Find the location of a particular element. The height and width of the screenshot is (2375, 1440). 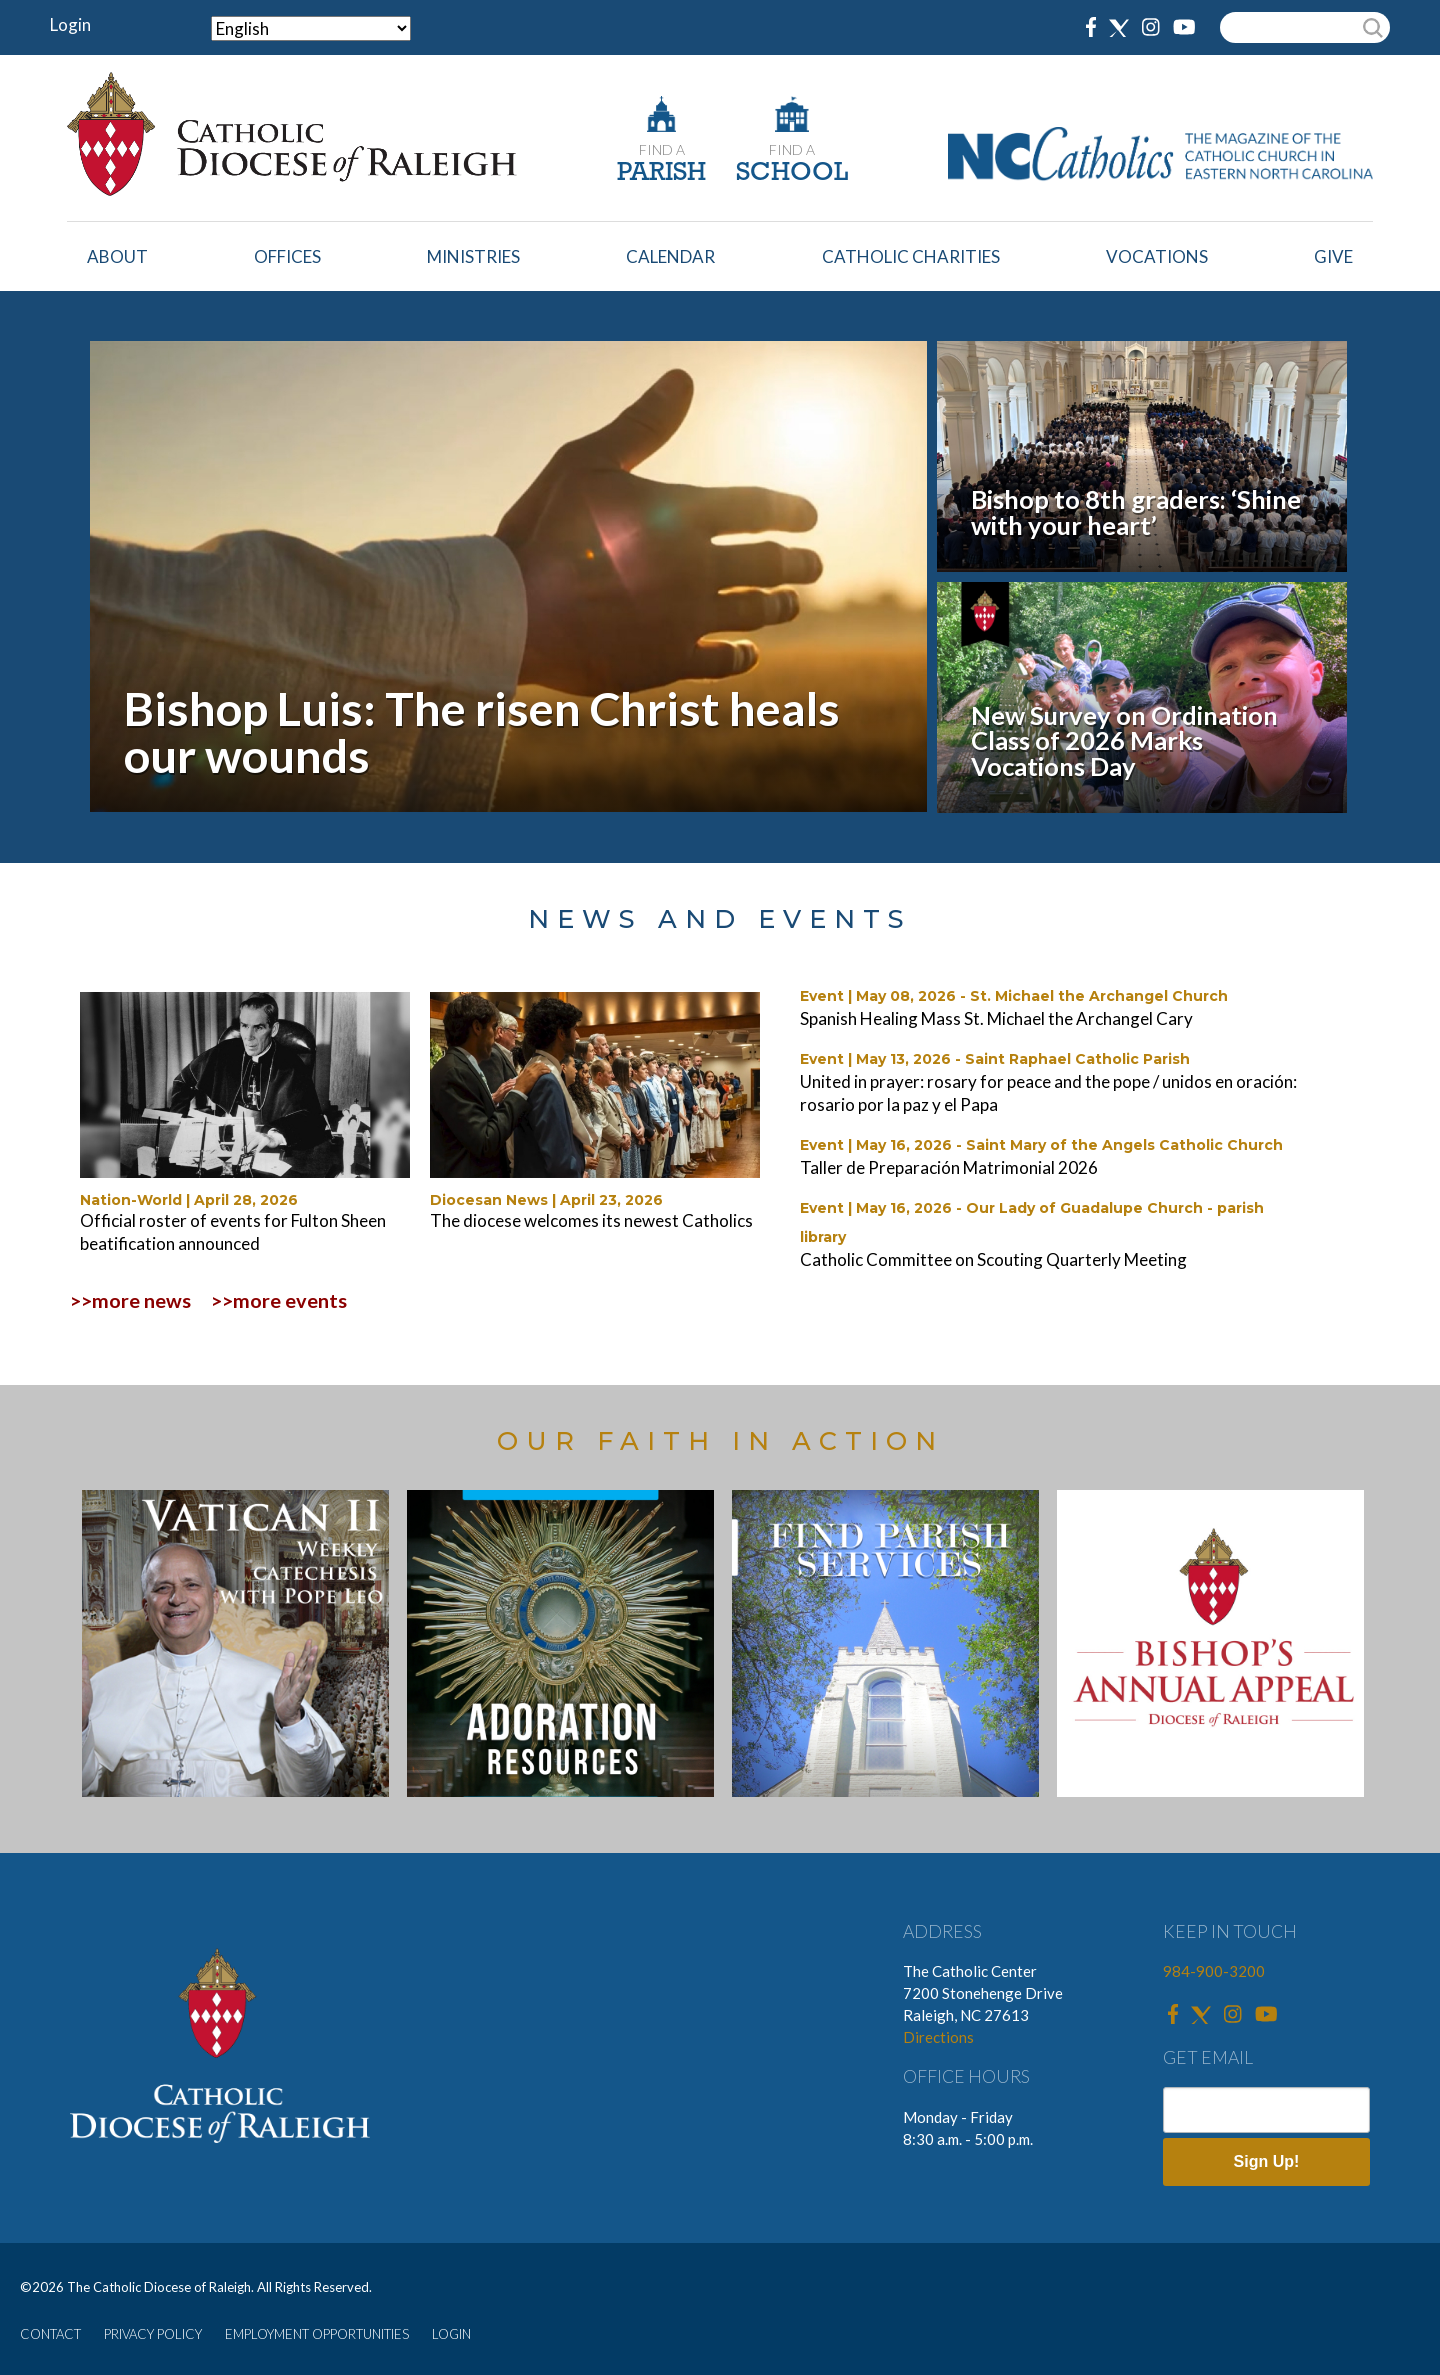

984-900-3200 is located at coordinates (1214, 1971).